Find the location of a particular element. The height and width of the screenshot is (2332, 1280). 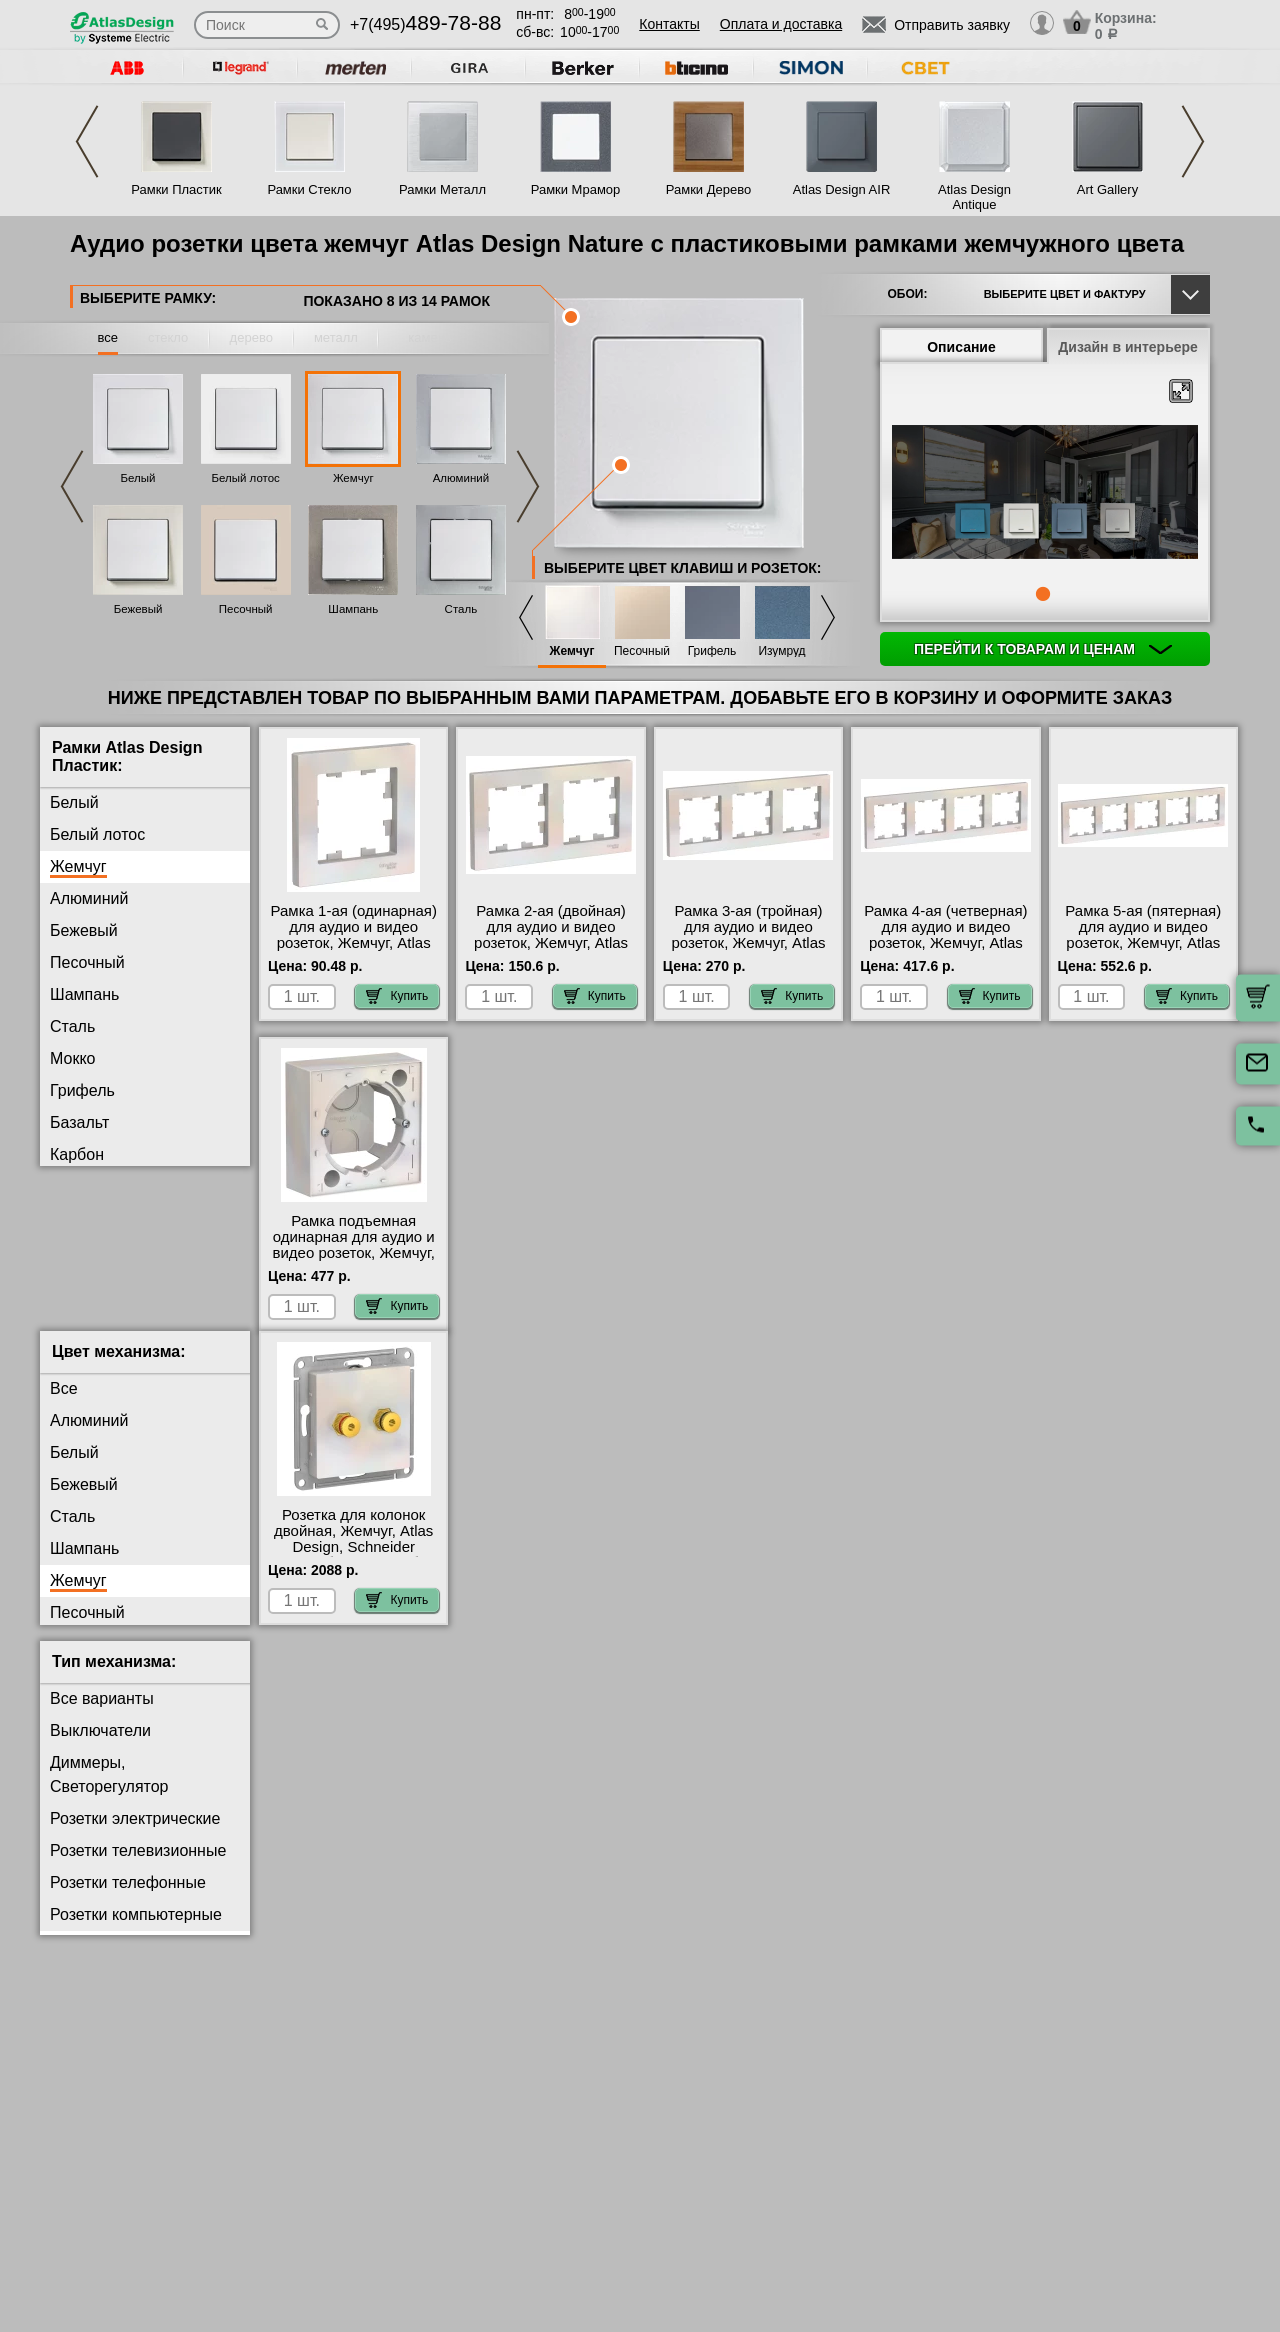

Описание is located at coordinates (961, 347).